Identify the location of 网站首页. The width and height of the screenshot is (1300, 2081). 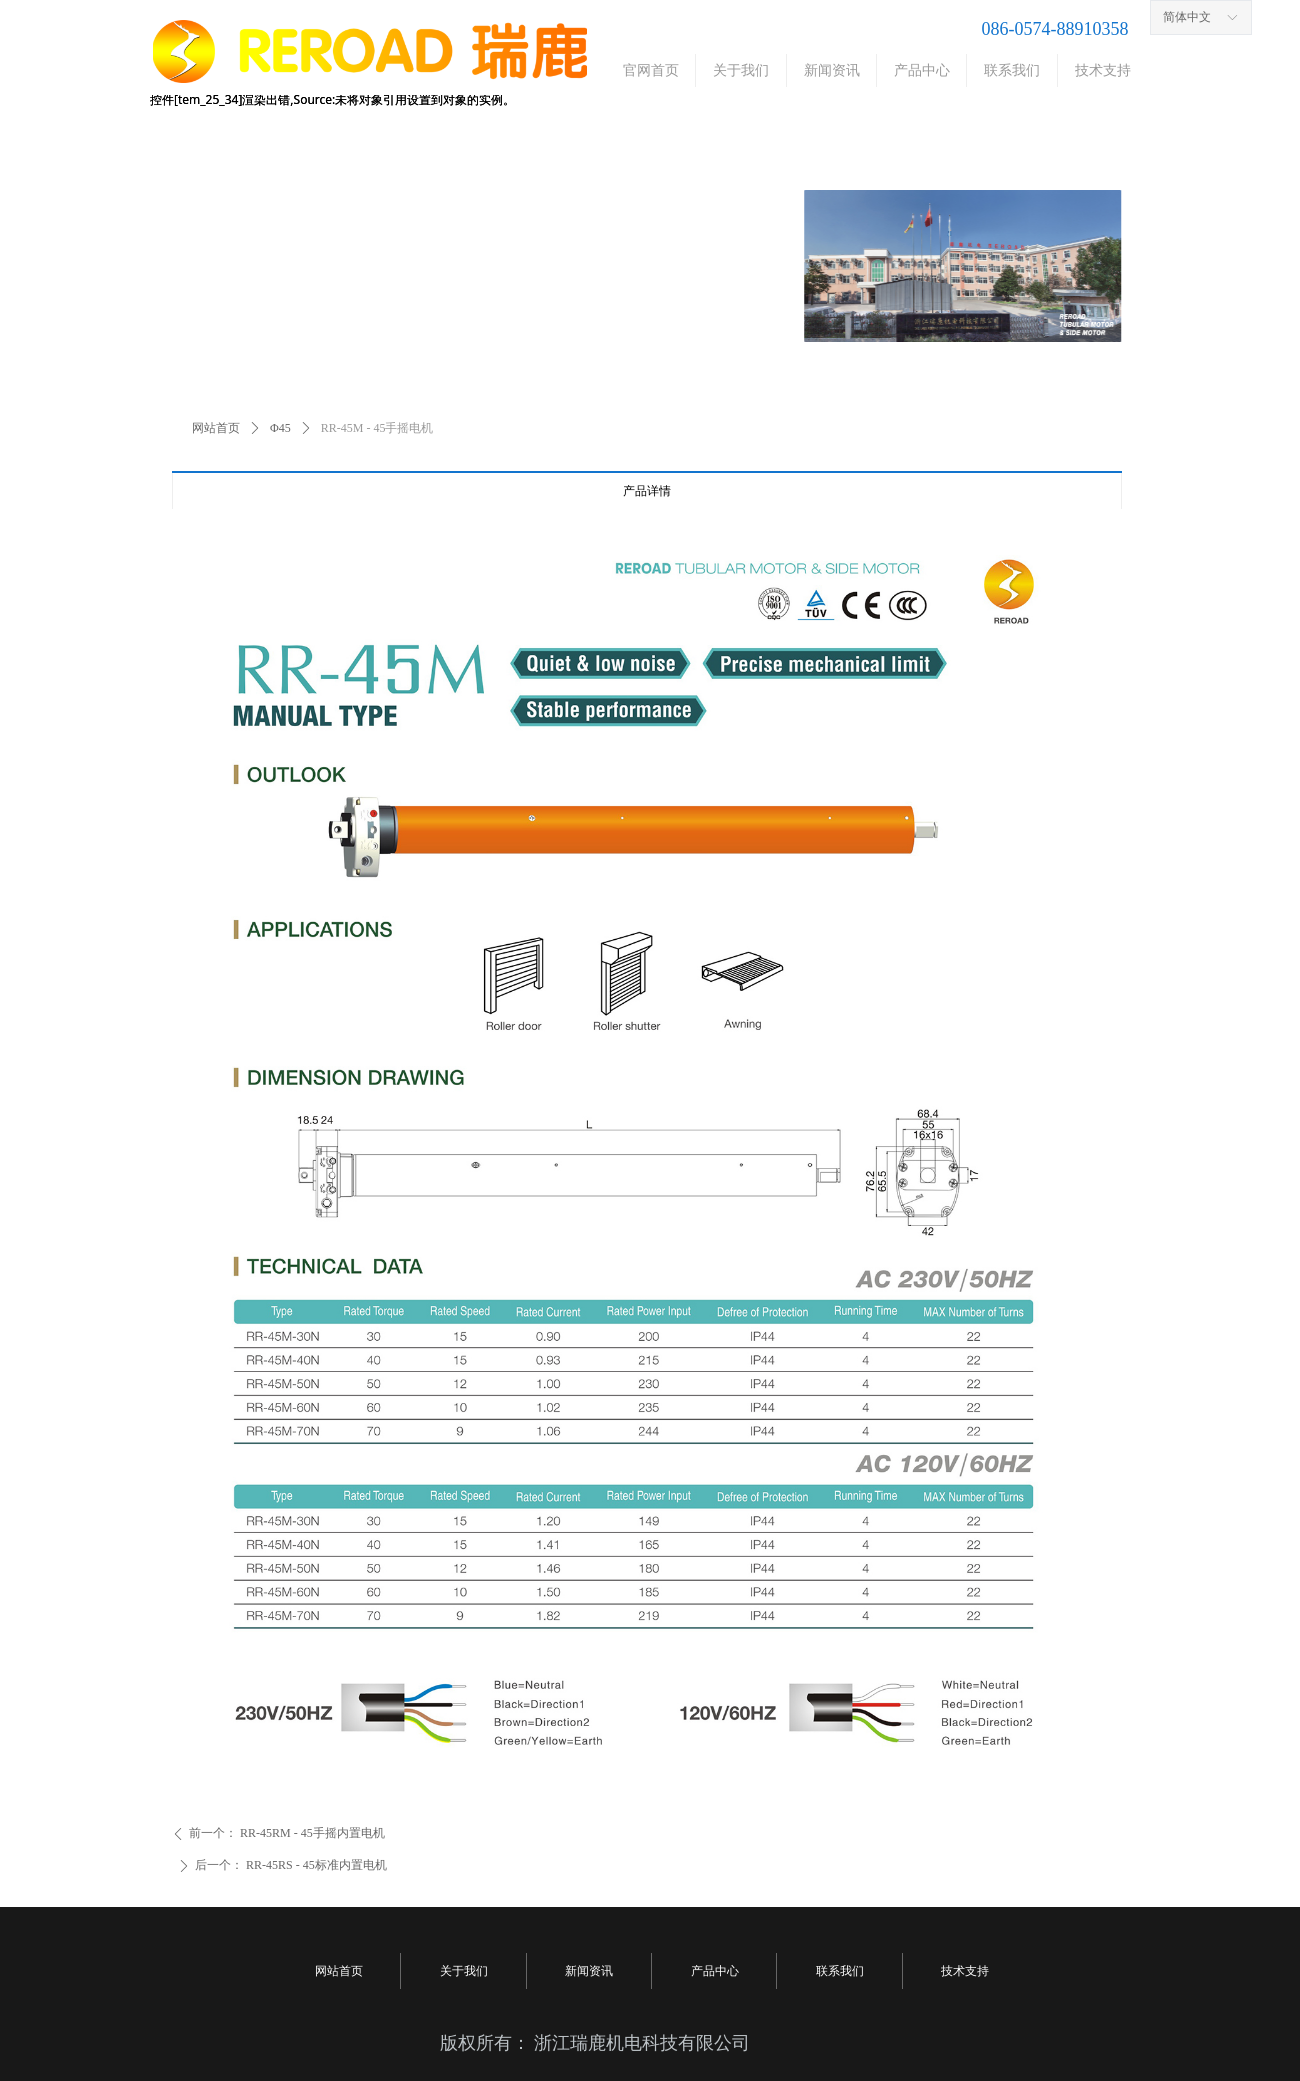
(216, 428).